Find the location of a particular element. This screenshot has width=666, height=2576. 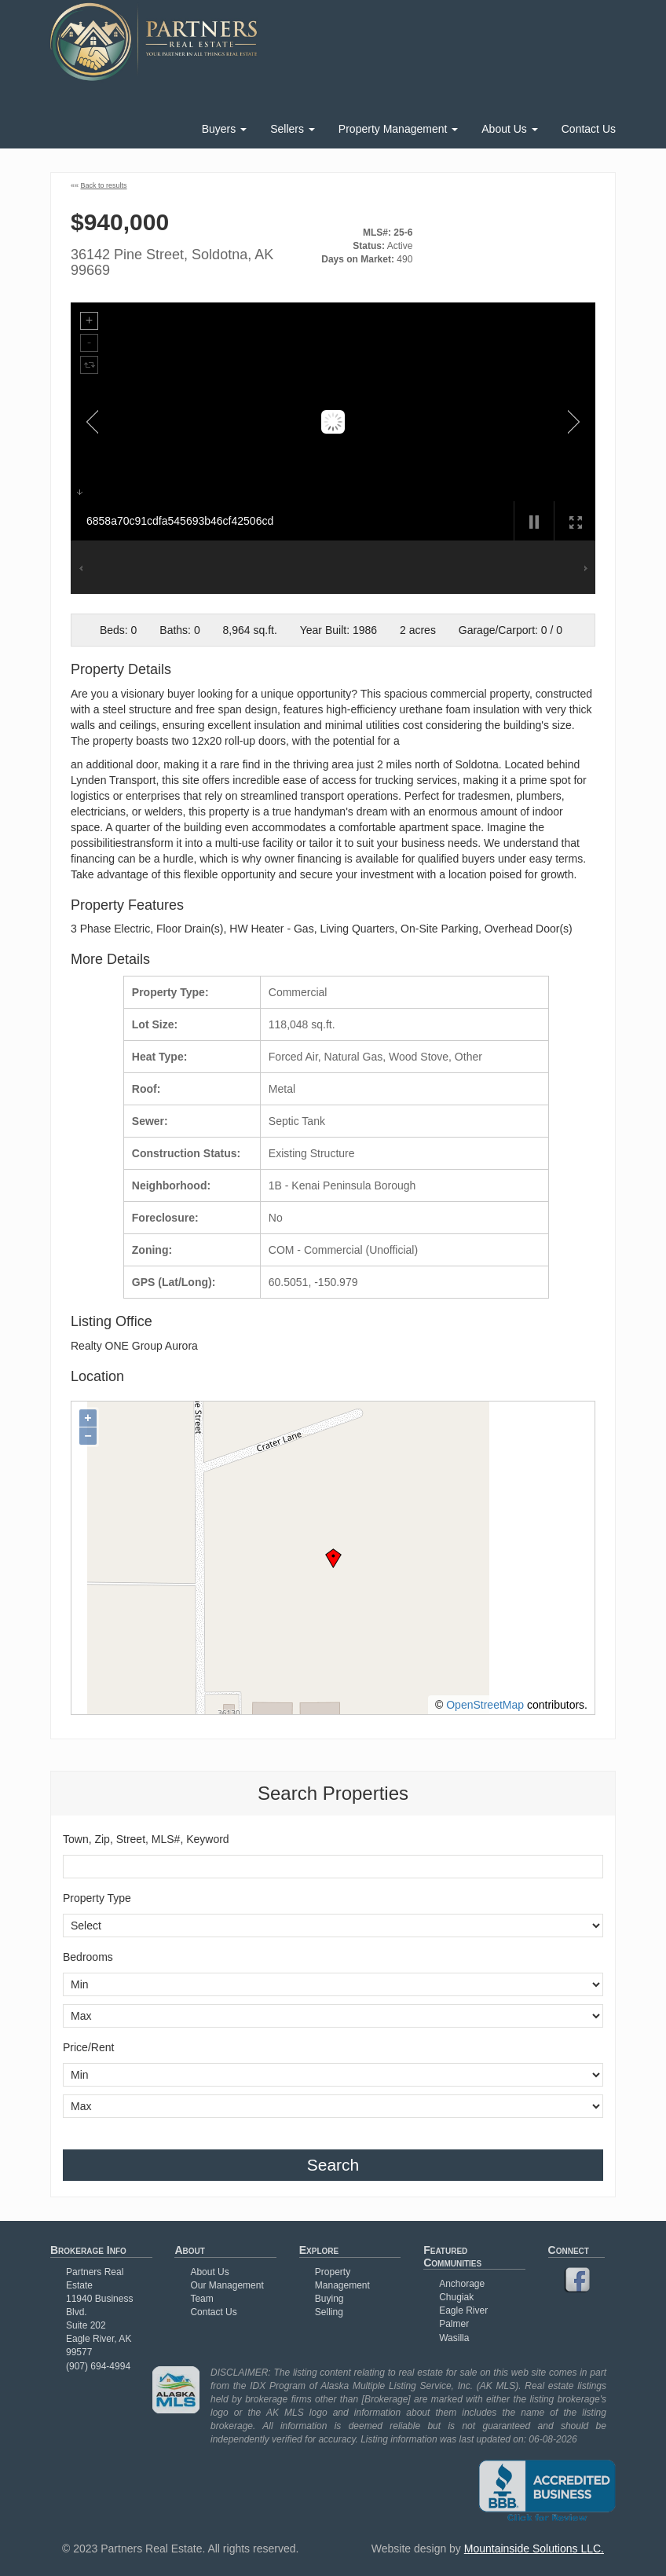

Anchorage is located at coordinates (462, 2283).